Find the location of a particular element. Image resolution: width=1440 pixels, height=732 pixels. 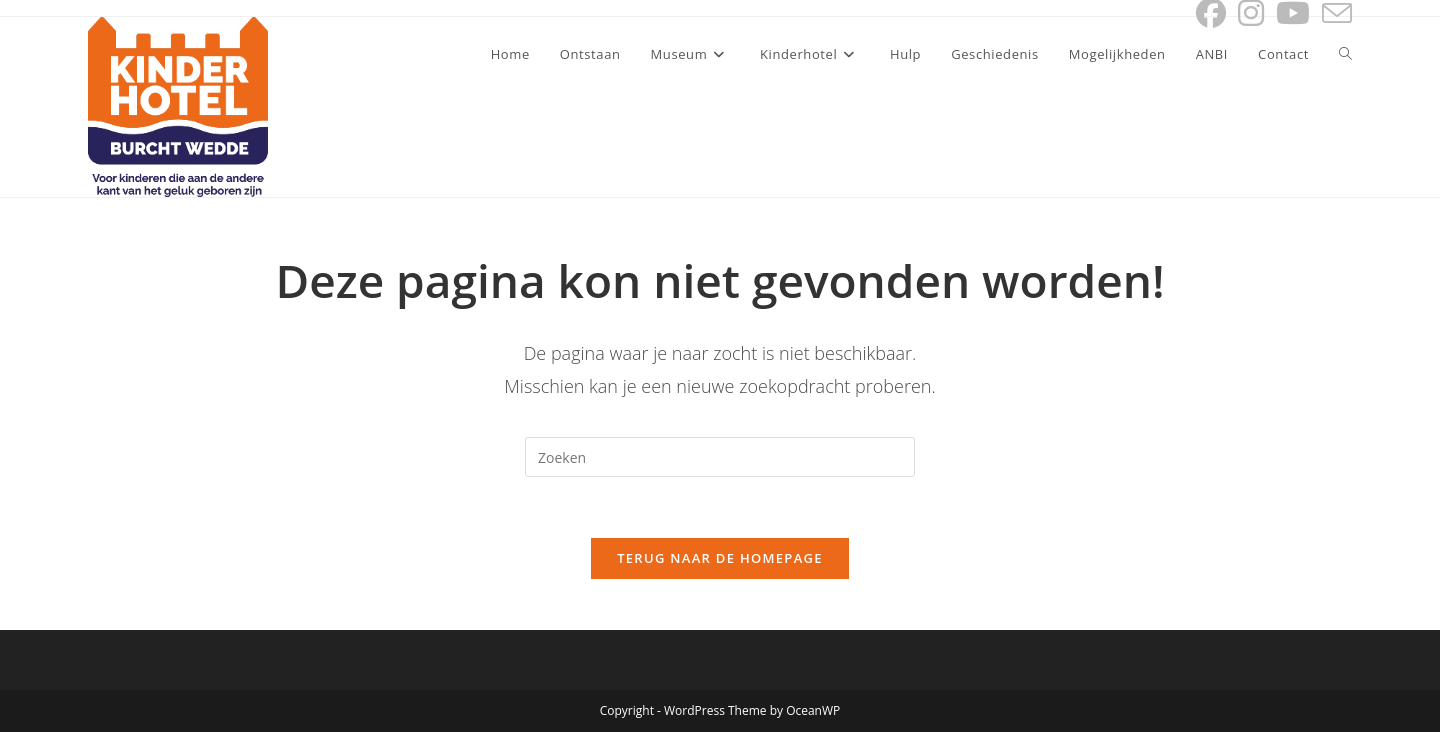

Terug naar de homepage is located at coordinates (720, 558).